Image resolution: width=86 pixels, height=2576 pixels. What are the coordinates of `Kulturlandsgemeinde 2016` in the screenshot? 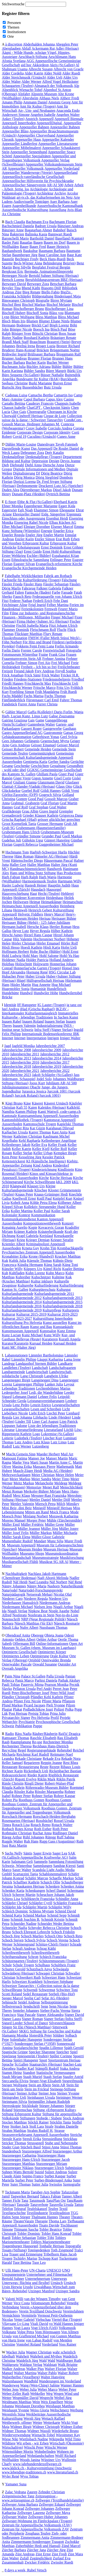 It's located at (22, 1306).